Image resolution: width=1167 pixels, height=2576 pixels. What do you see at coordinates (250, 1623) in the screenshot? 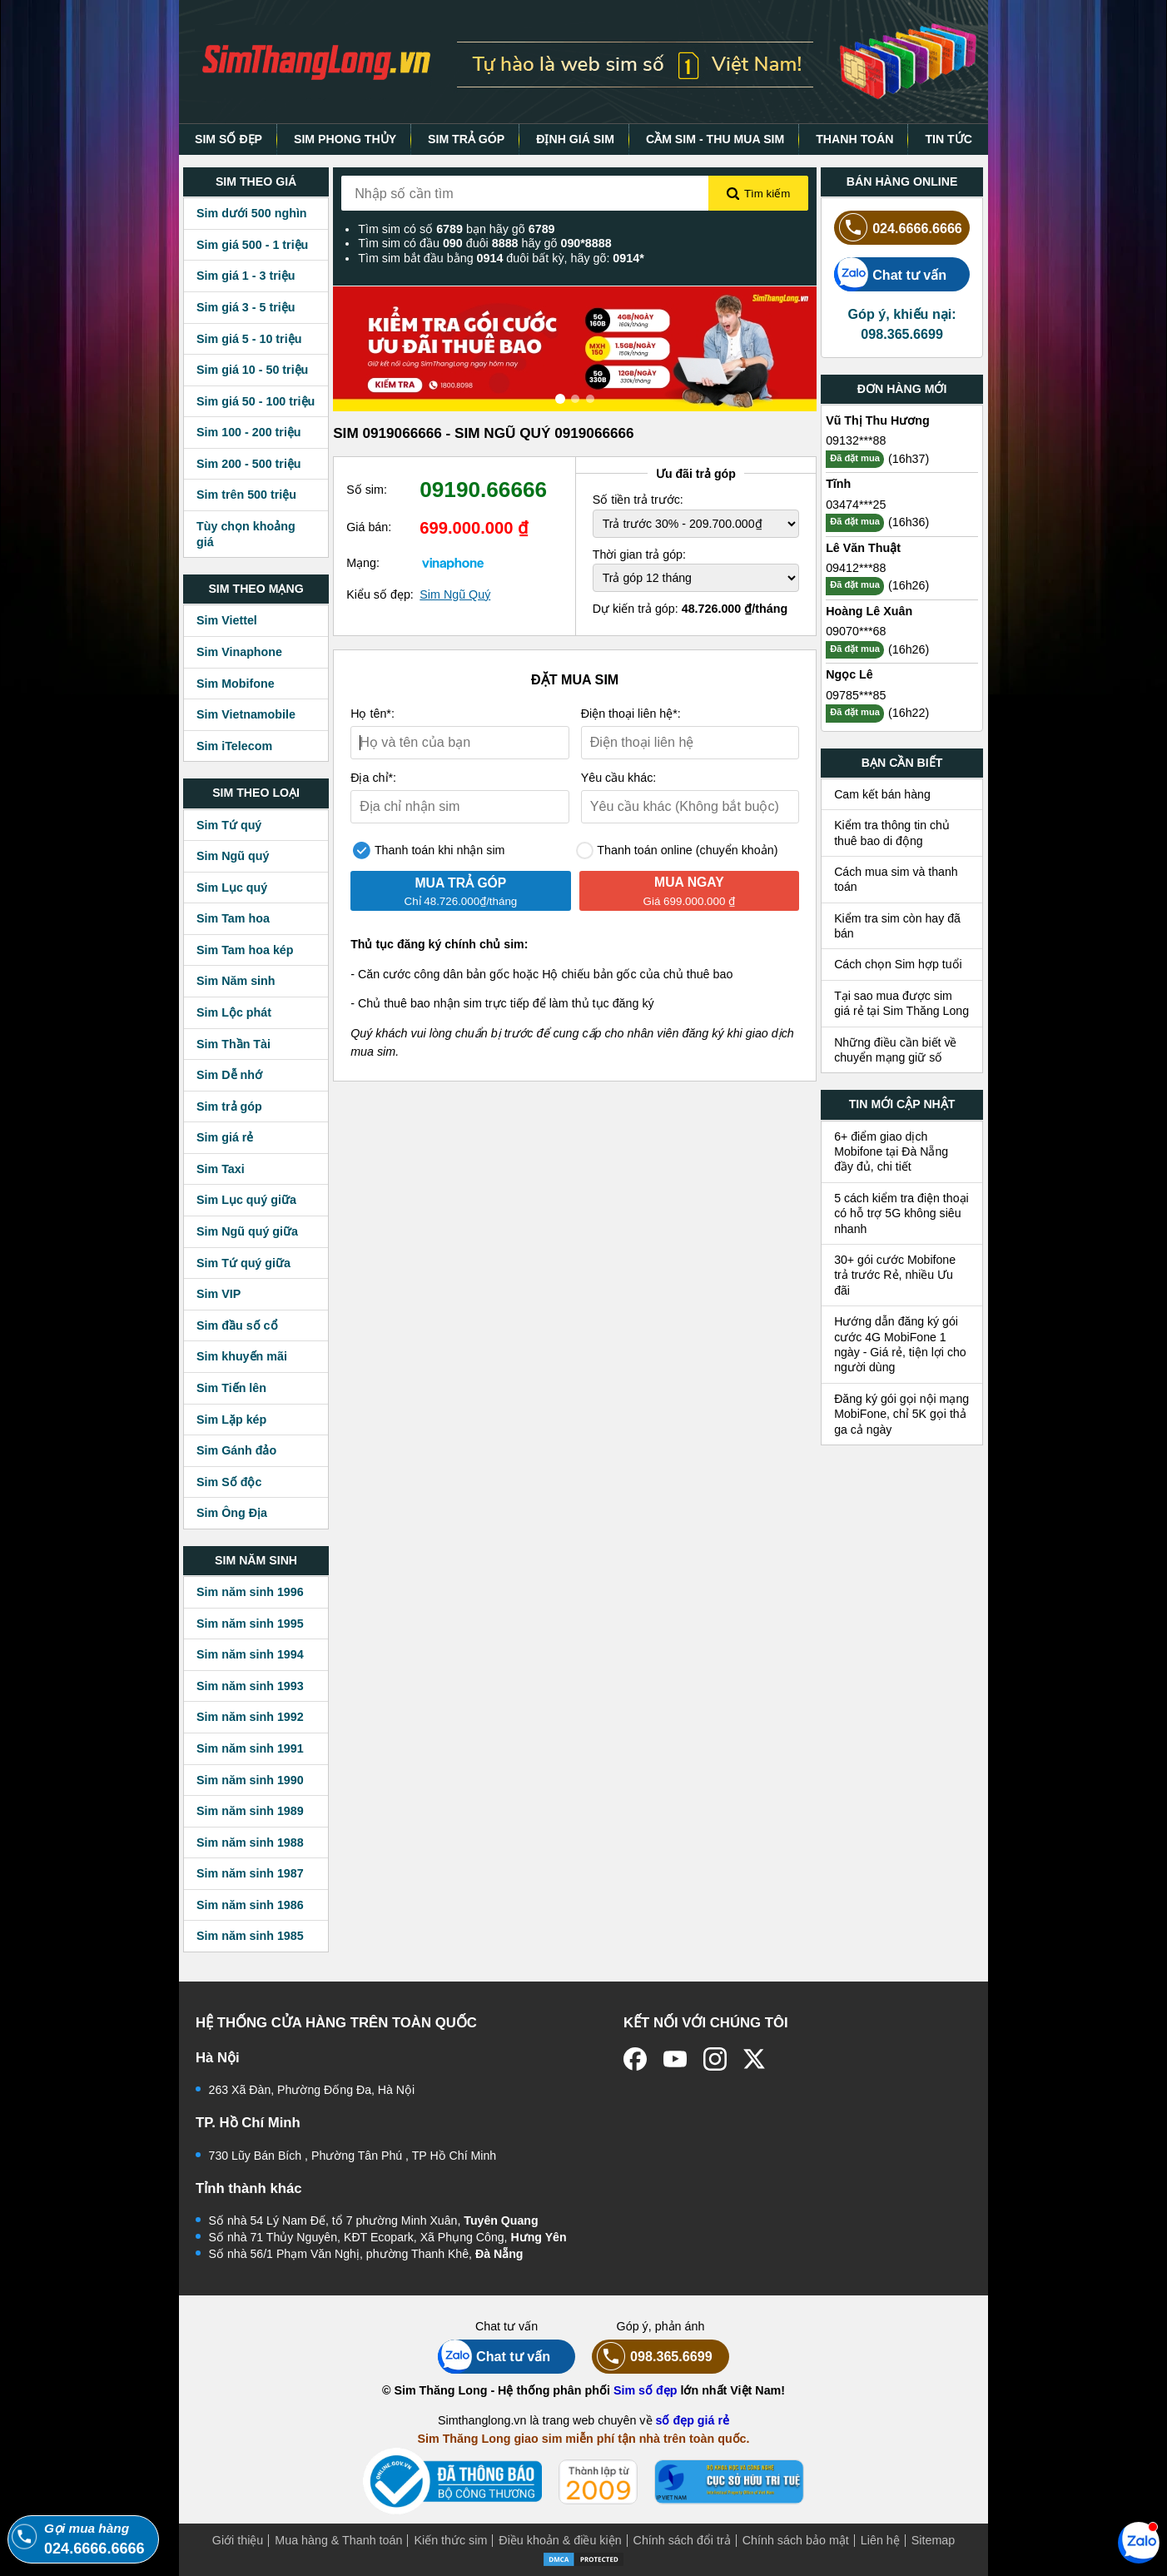
I see `Sim năm sinh 1995` at bounding box center [250, 1623].